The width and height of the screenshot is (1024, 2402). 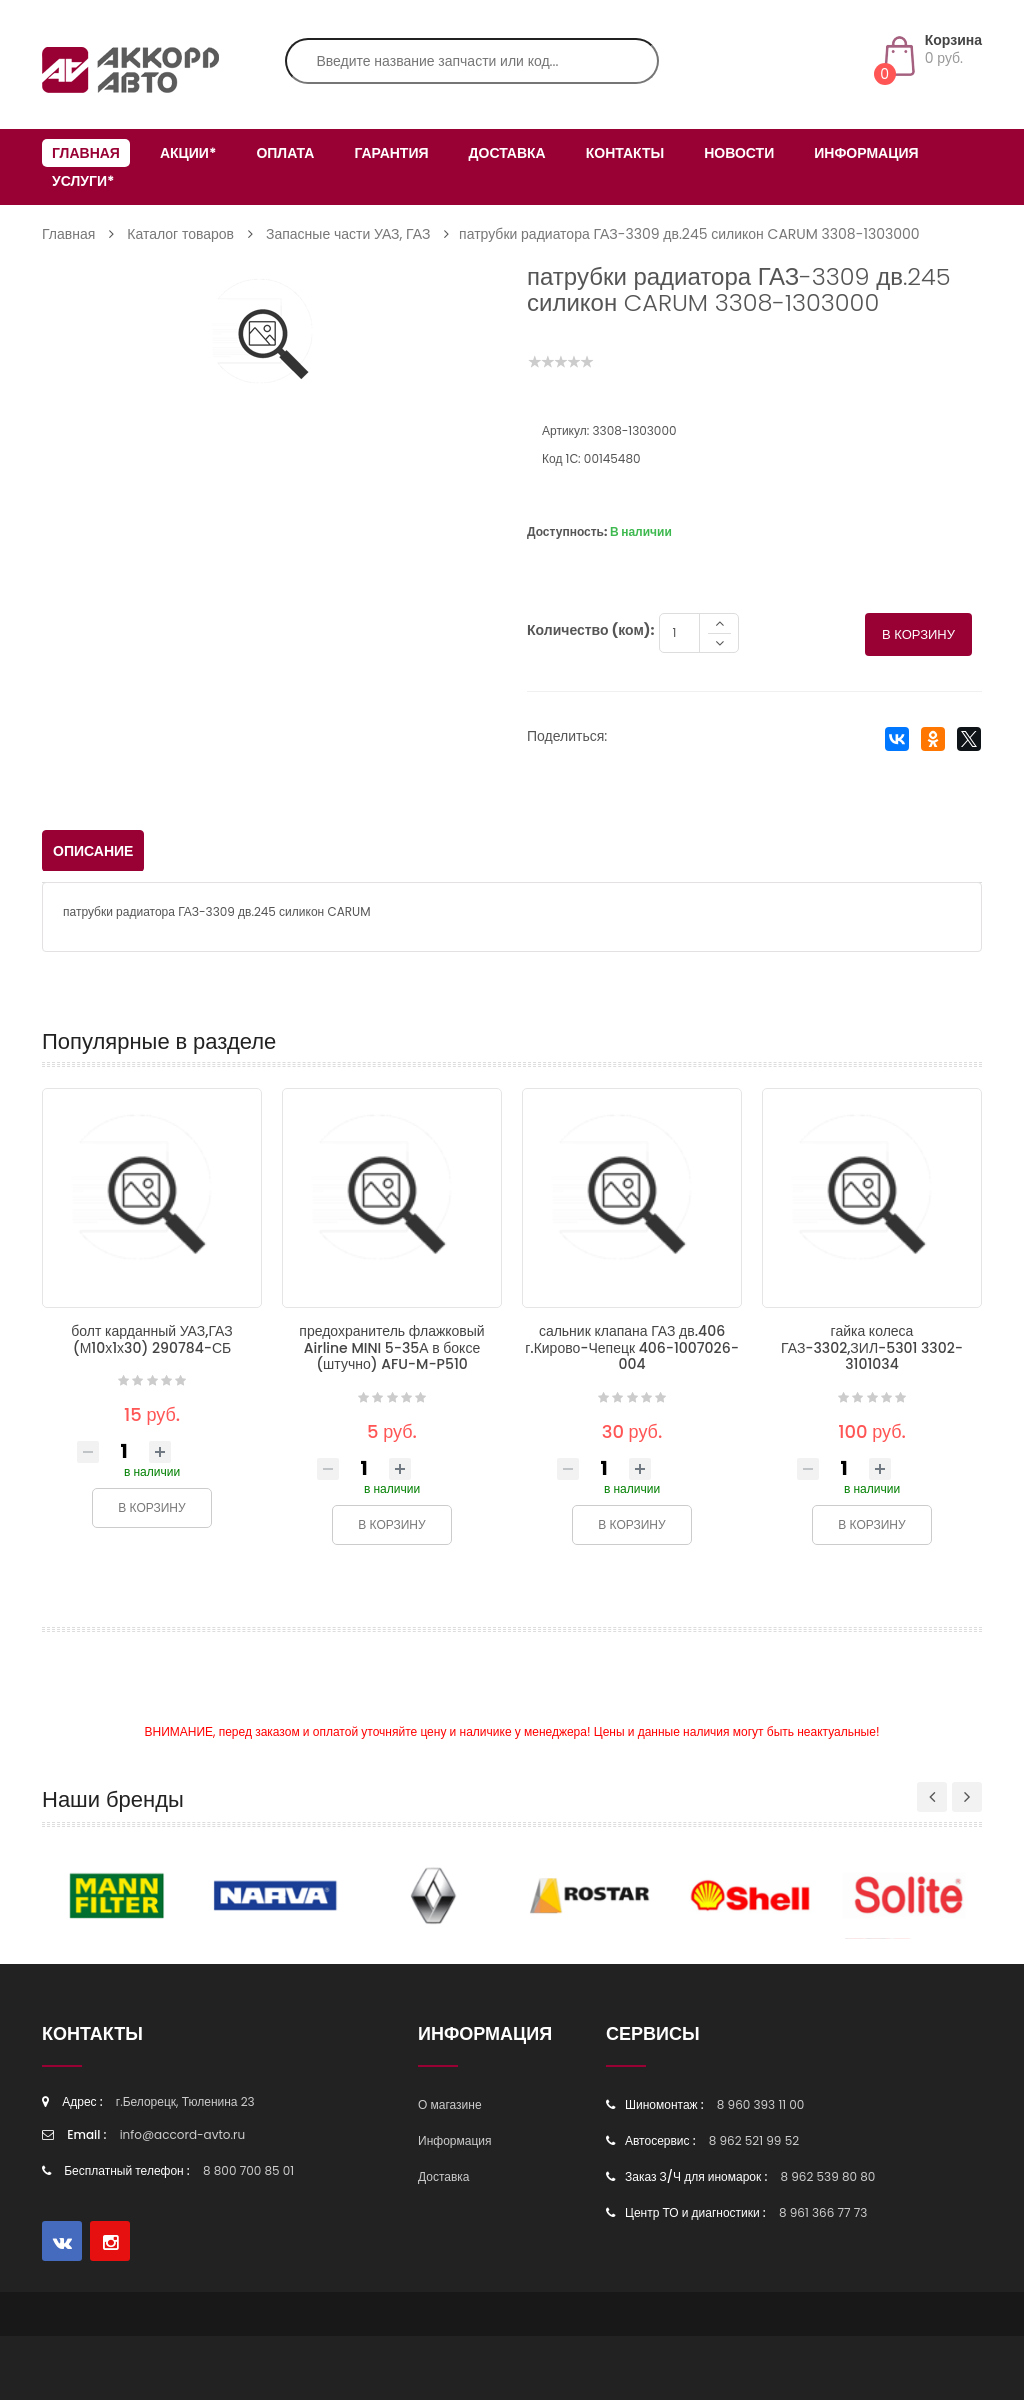 I want to click on Описание, so click(x=93, y=853).